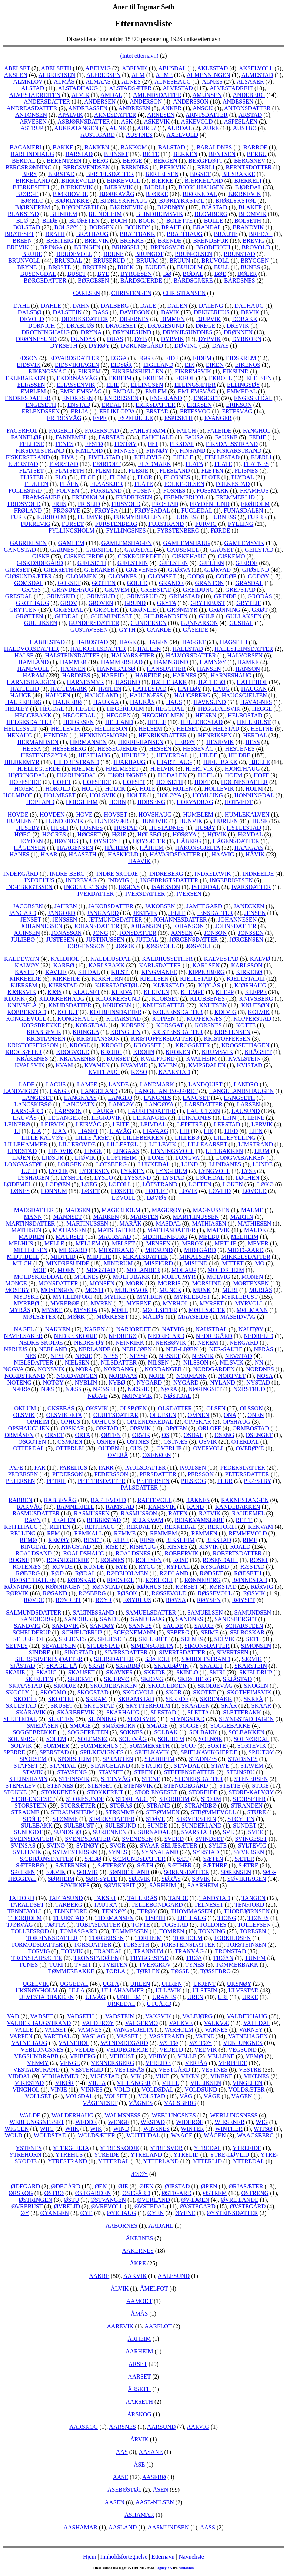 The image size is (287, 2576). What do you see at coordinates (122, 1712) in the screenshot?
I see `SKÅRHAUG` at bounding box center [122, 1712].